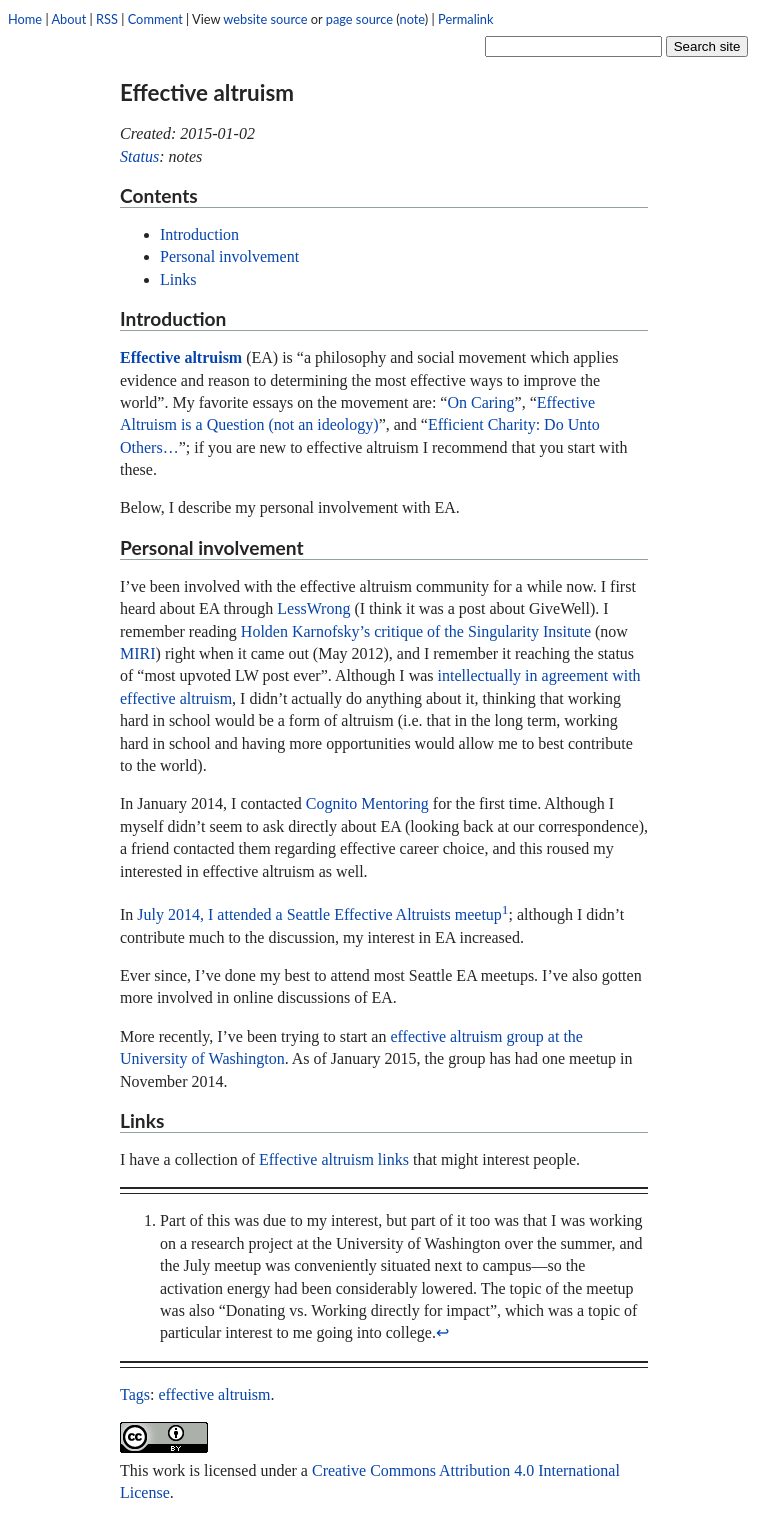 This screenshot has height=1520, width=768. What do you see at coordinates (25, 19) in the screenshot?
I see `Home` at bounding box center [25, 19].